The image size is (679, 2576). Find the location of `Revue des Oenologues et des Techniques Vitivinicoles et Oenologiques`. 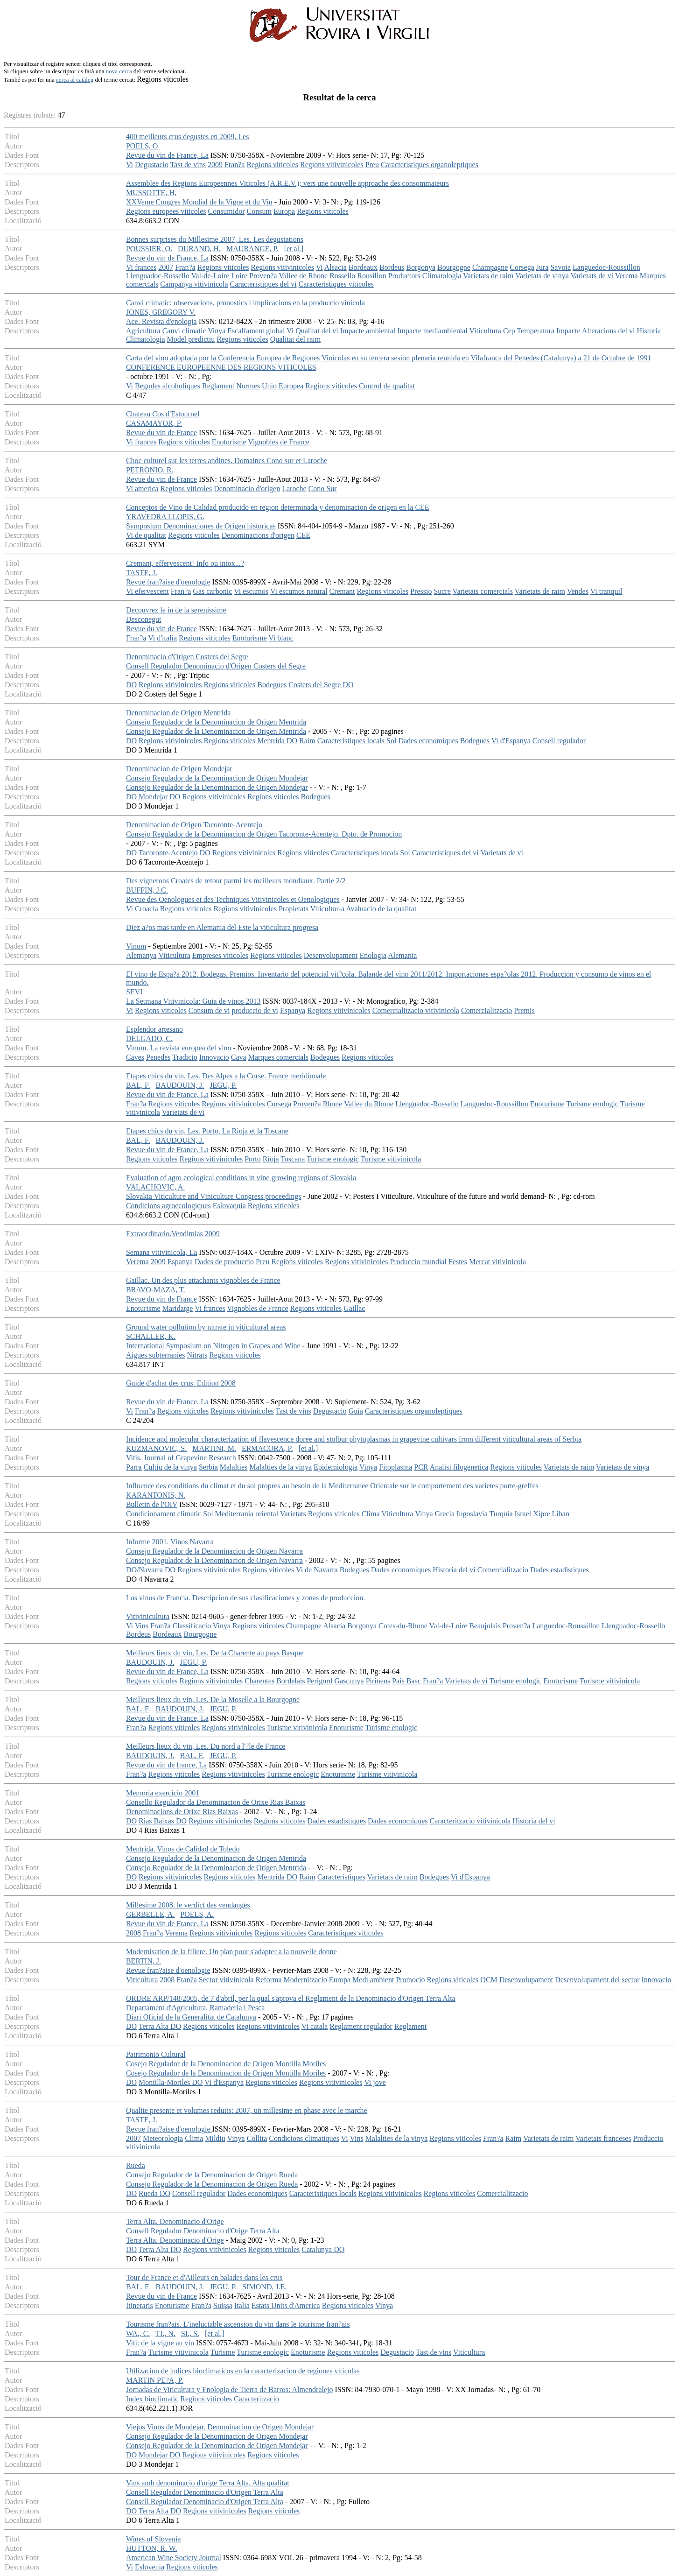

Revue des Oenologues et des Techniques Vitivinicoles et Oenologiques is located at coordinates (233, 899).